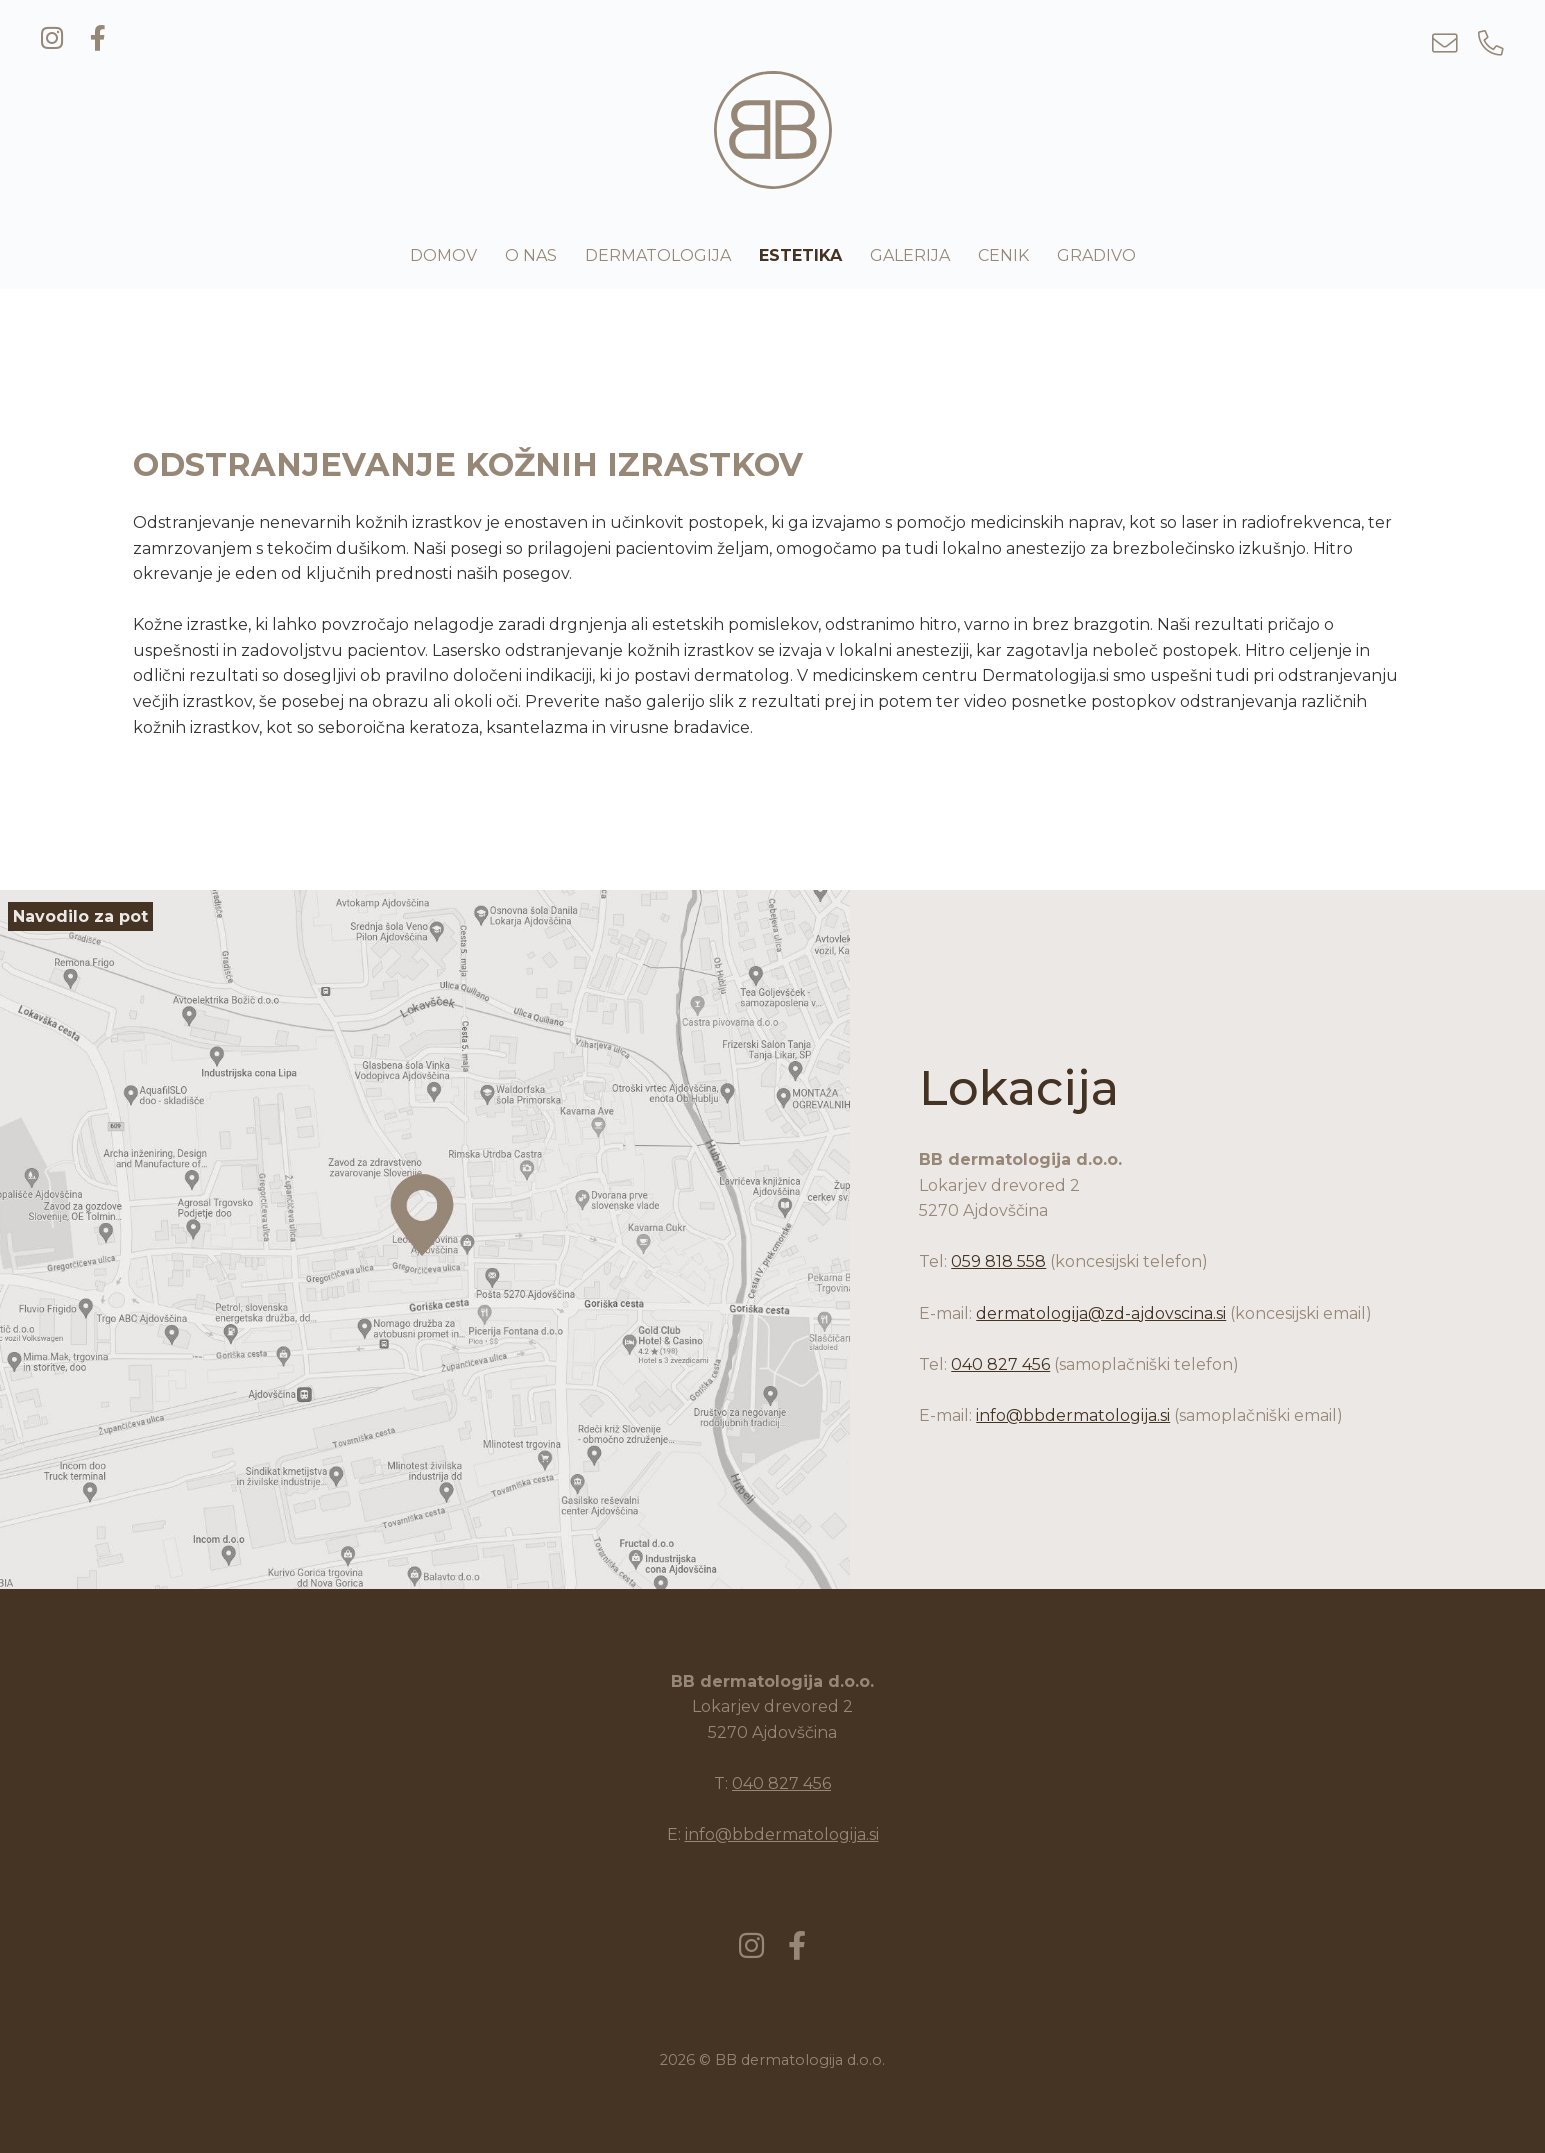 The width and height of the screenshot is (1545, 2153). I want to click on Gradivo, so click(1096, 255).